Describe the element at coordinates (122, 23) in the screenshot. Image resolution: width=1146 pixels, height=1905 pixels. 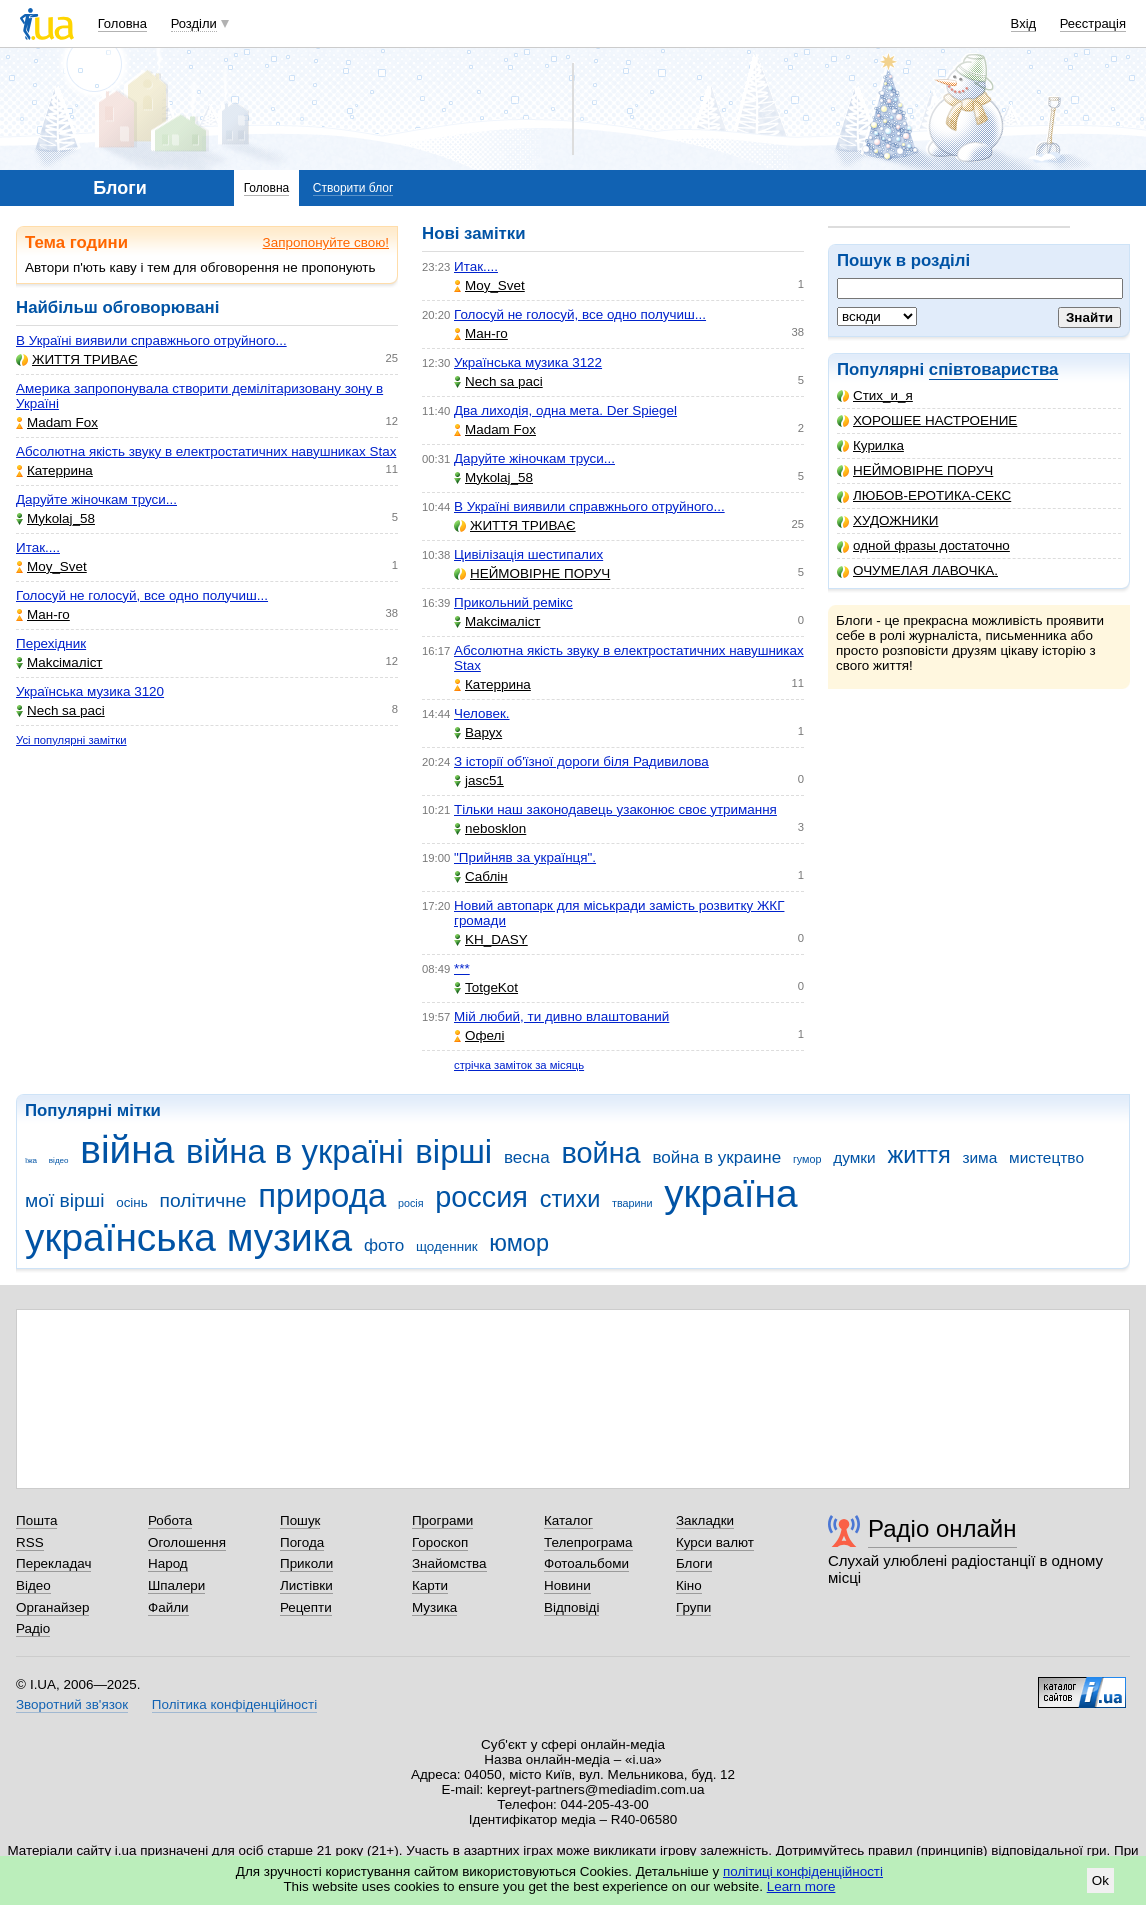
I see `Головна` at that location.